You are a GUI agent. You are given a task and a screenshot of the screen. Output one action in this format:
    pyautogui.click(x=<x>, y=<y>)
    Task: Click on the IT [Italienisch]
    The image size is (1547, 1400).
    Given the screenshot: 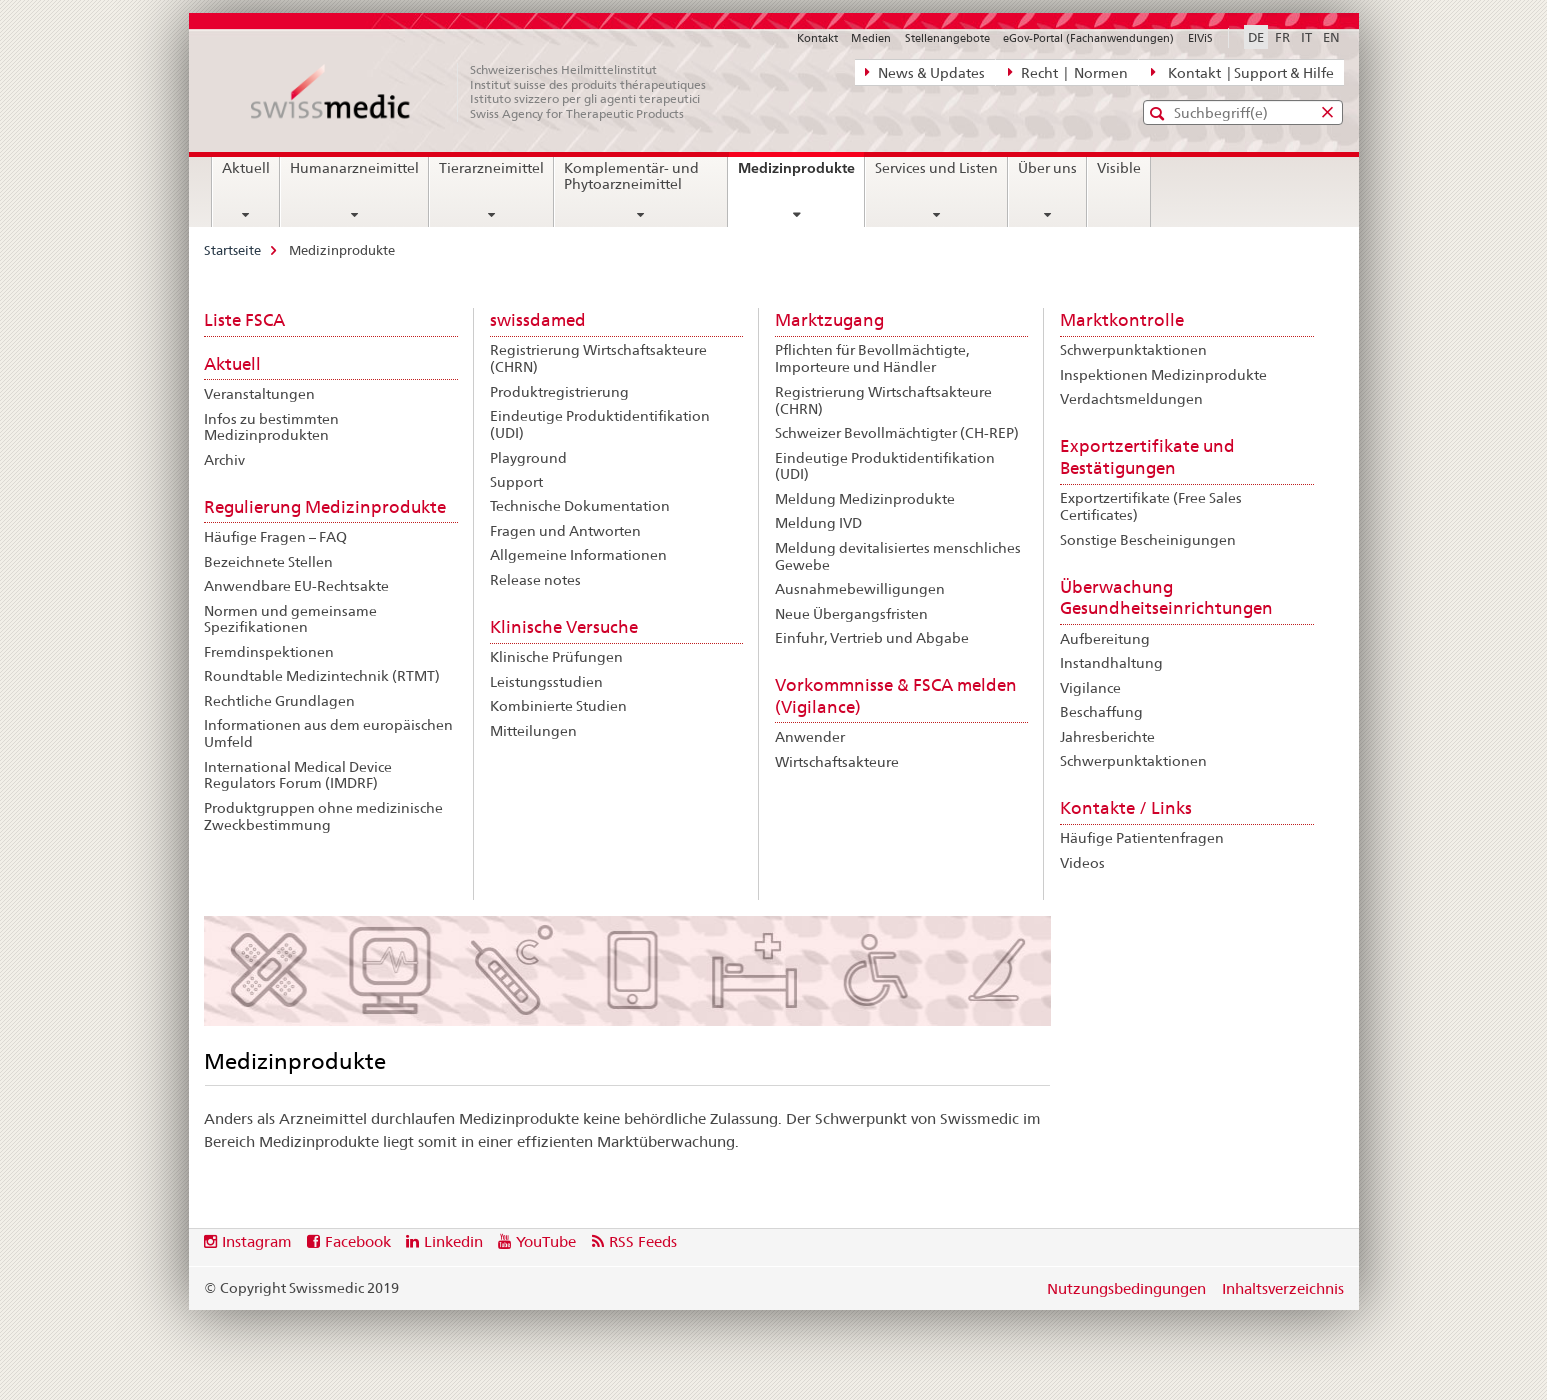 What is the action you would take?
    pyautogui.click(x=1306, y=37)
    